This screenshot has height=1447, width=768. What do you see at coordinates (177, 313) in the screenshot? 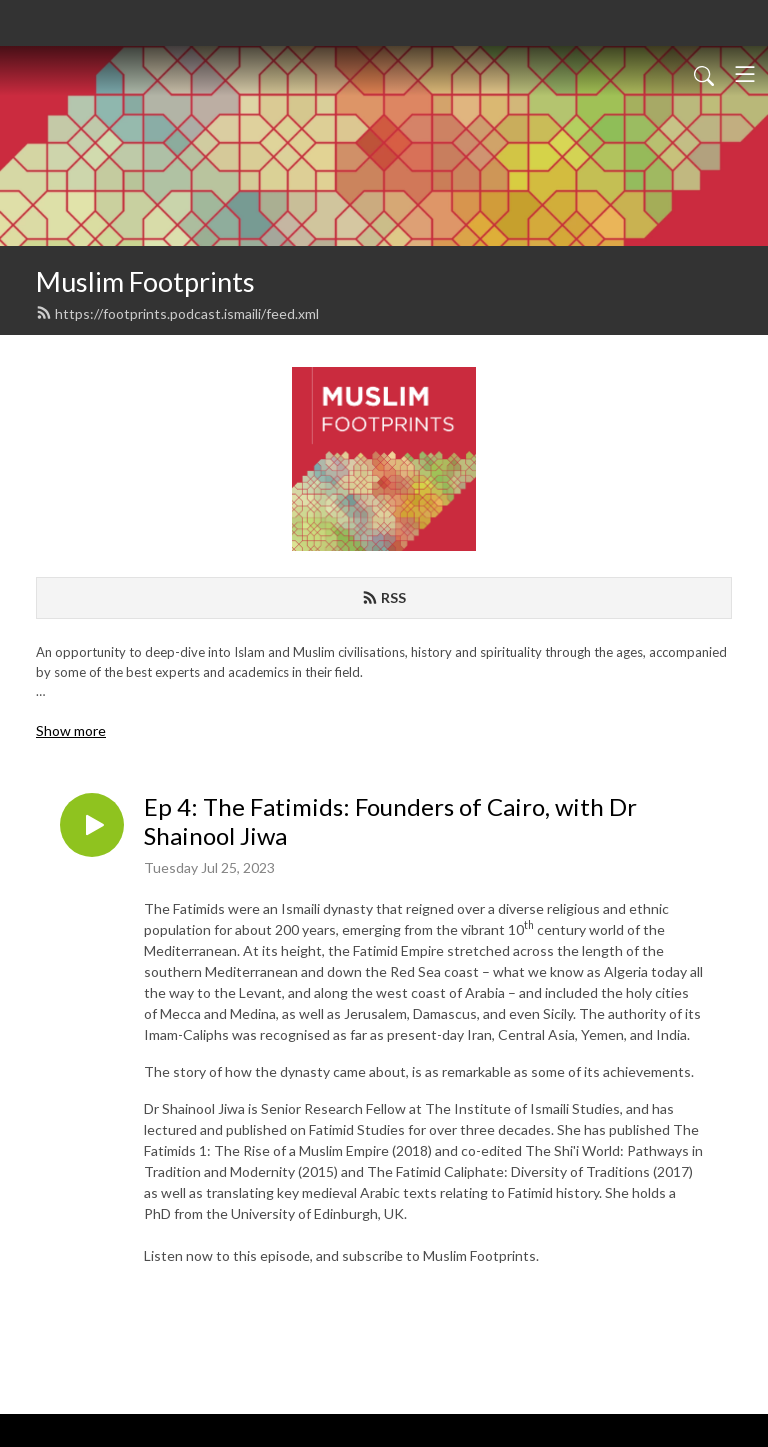
I see `https://footprints.podcast.ismaili/feed.xml` at bounding box center [177, 313].